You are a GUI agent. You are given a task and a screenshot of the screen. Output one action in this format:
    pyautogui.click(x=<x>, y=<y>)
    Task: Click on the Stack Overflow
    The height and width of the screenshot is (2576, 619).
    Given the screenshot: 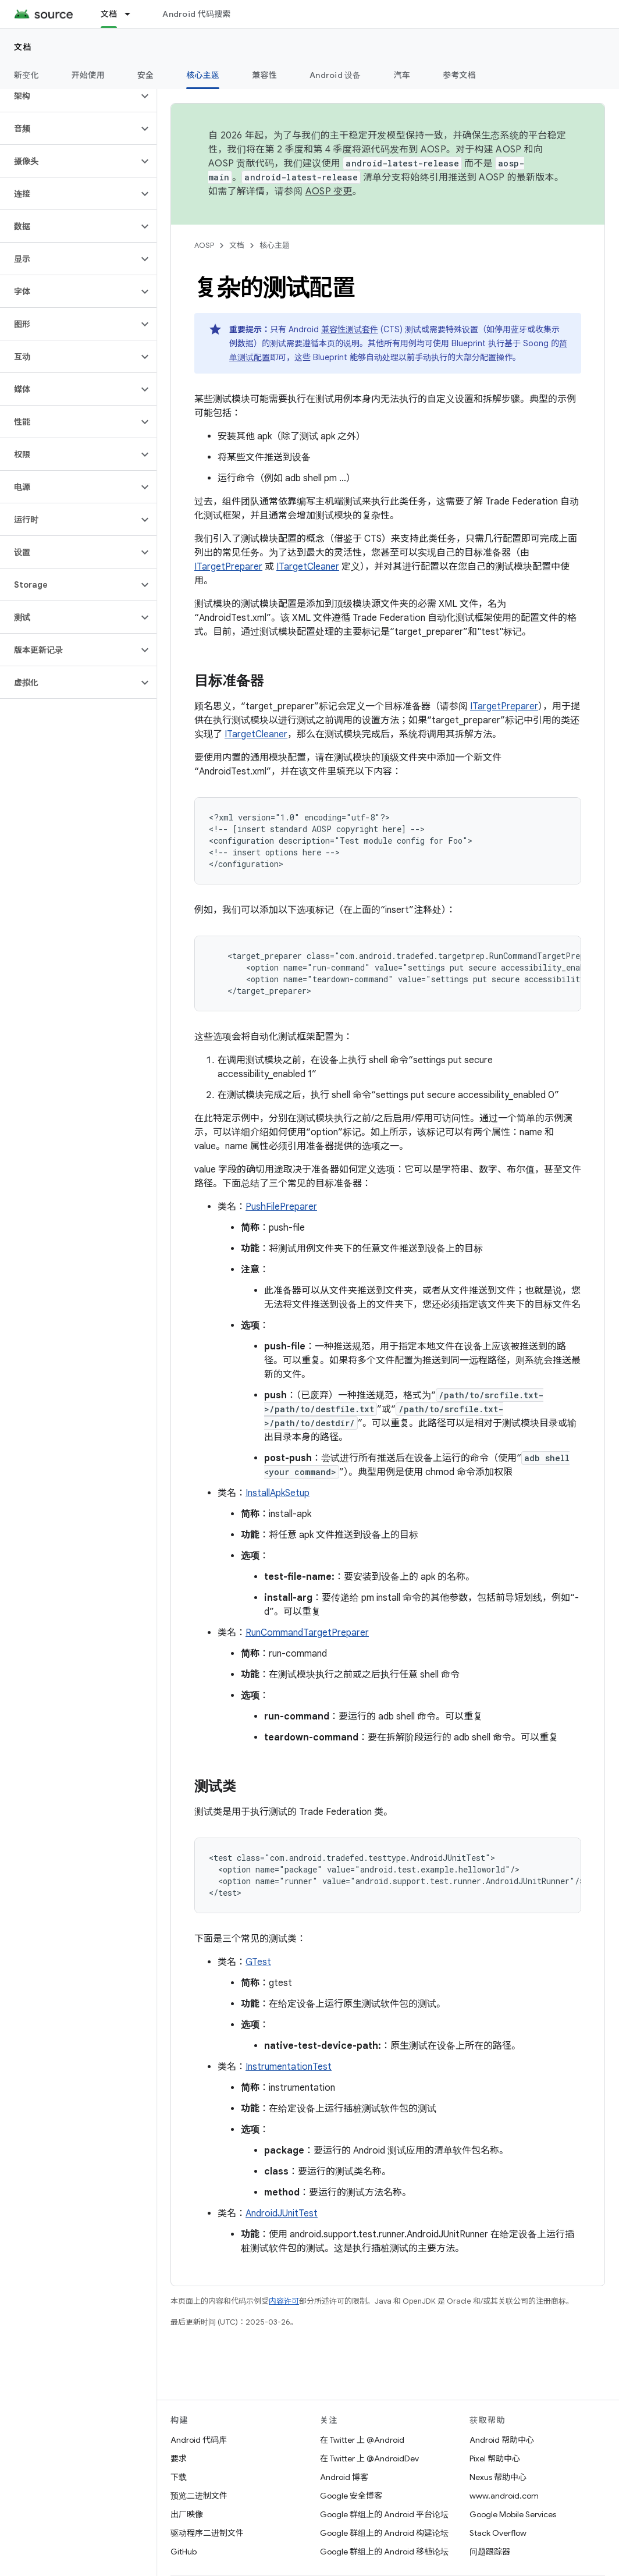 What is the action you would take?
    pyautogui.click(x=497, y=2533)
    